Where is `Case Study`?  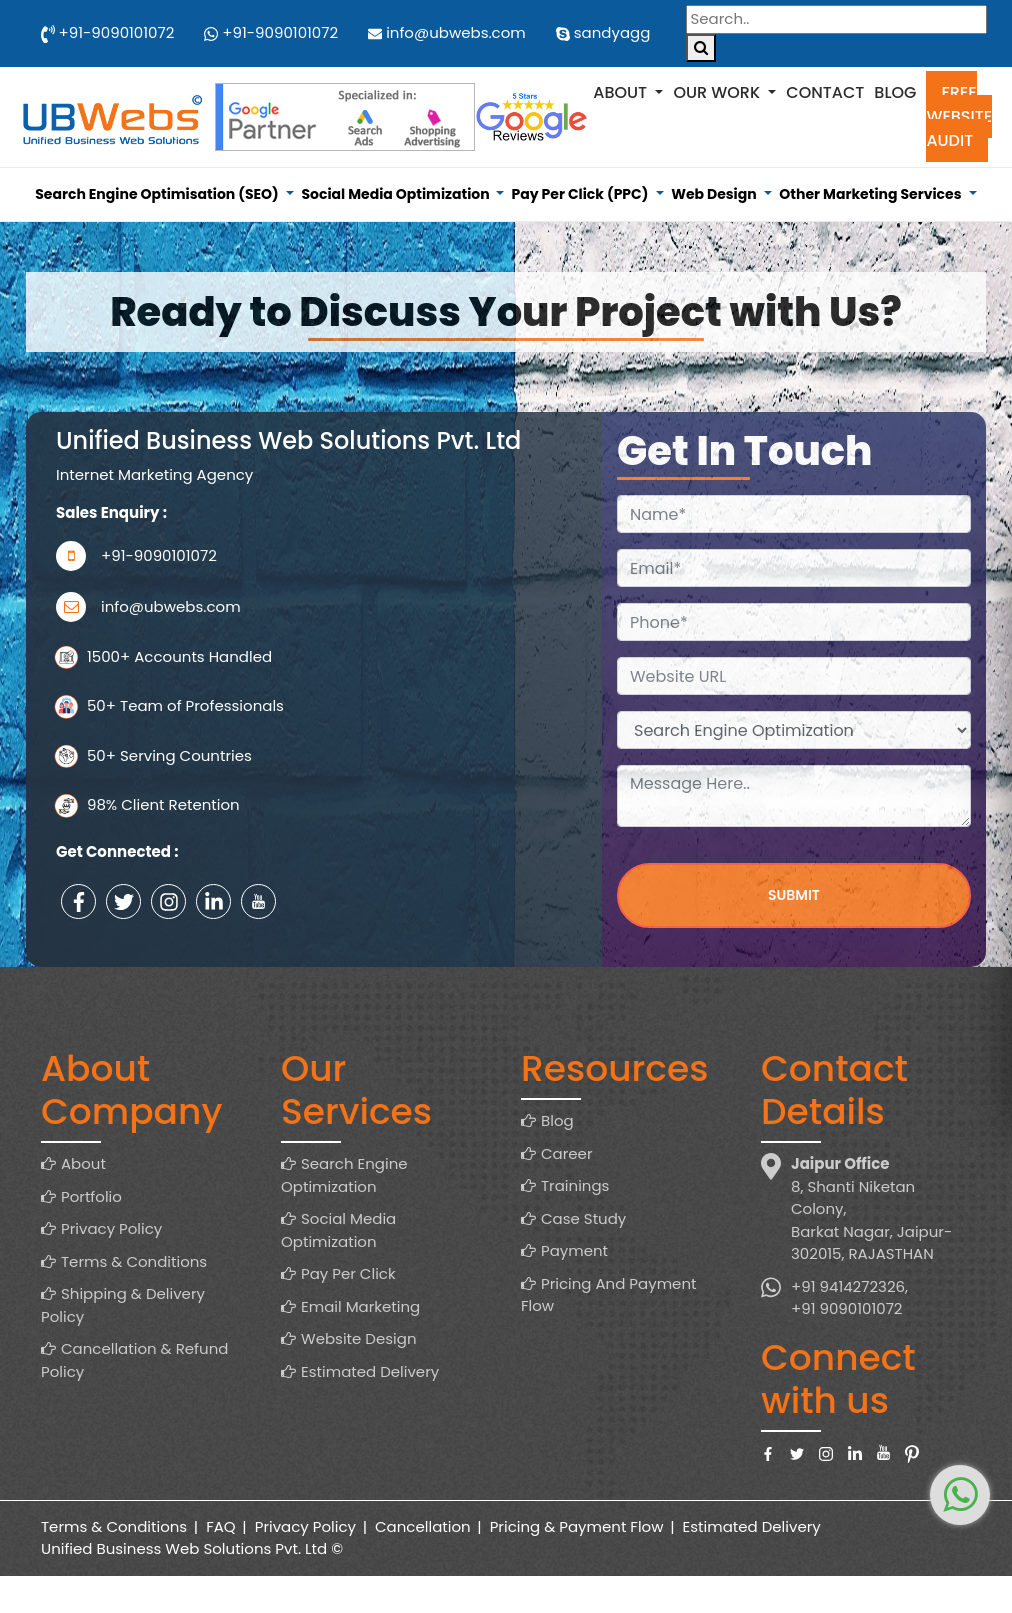
Case Study is located at coordinates (583, 1218).